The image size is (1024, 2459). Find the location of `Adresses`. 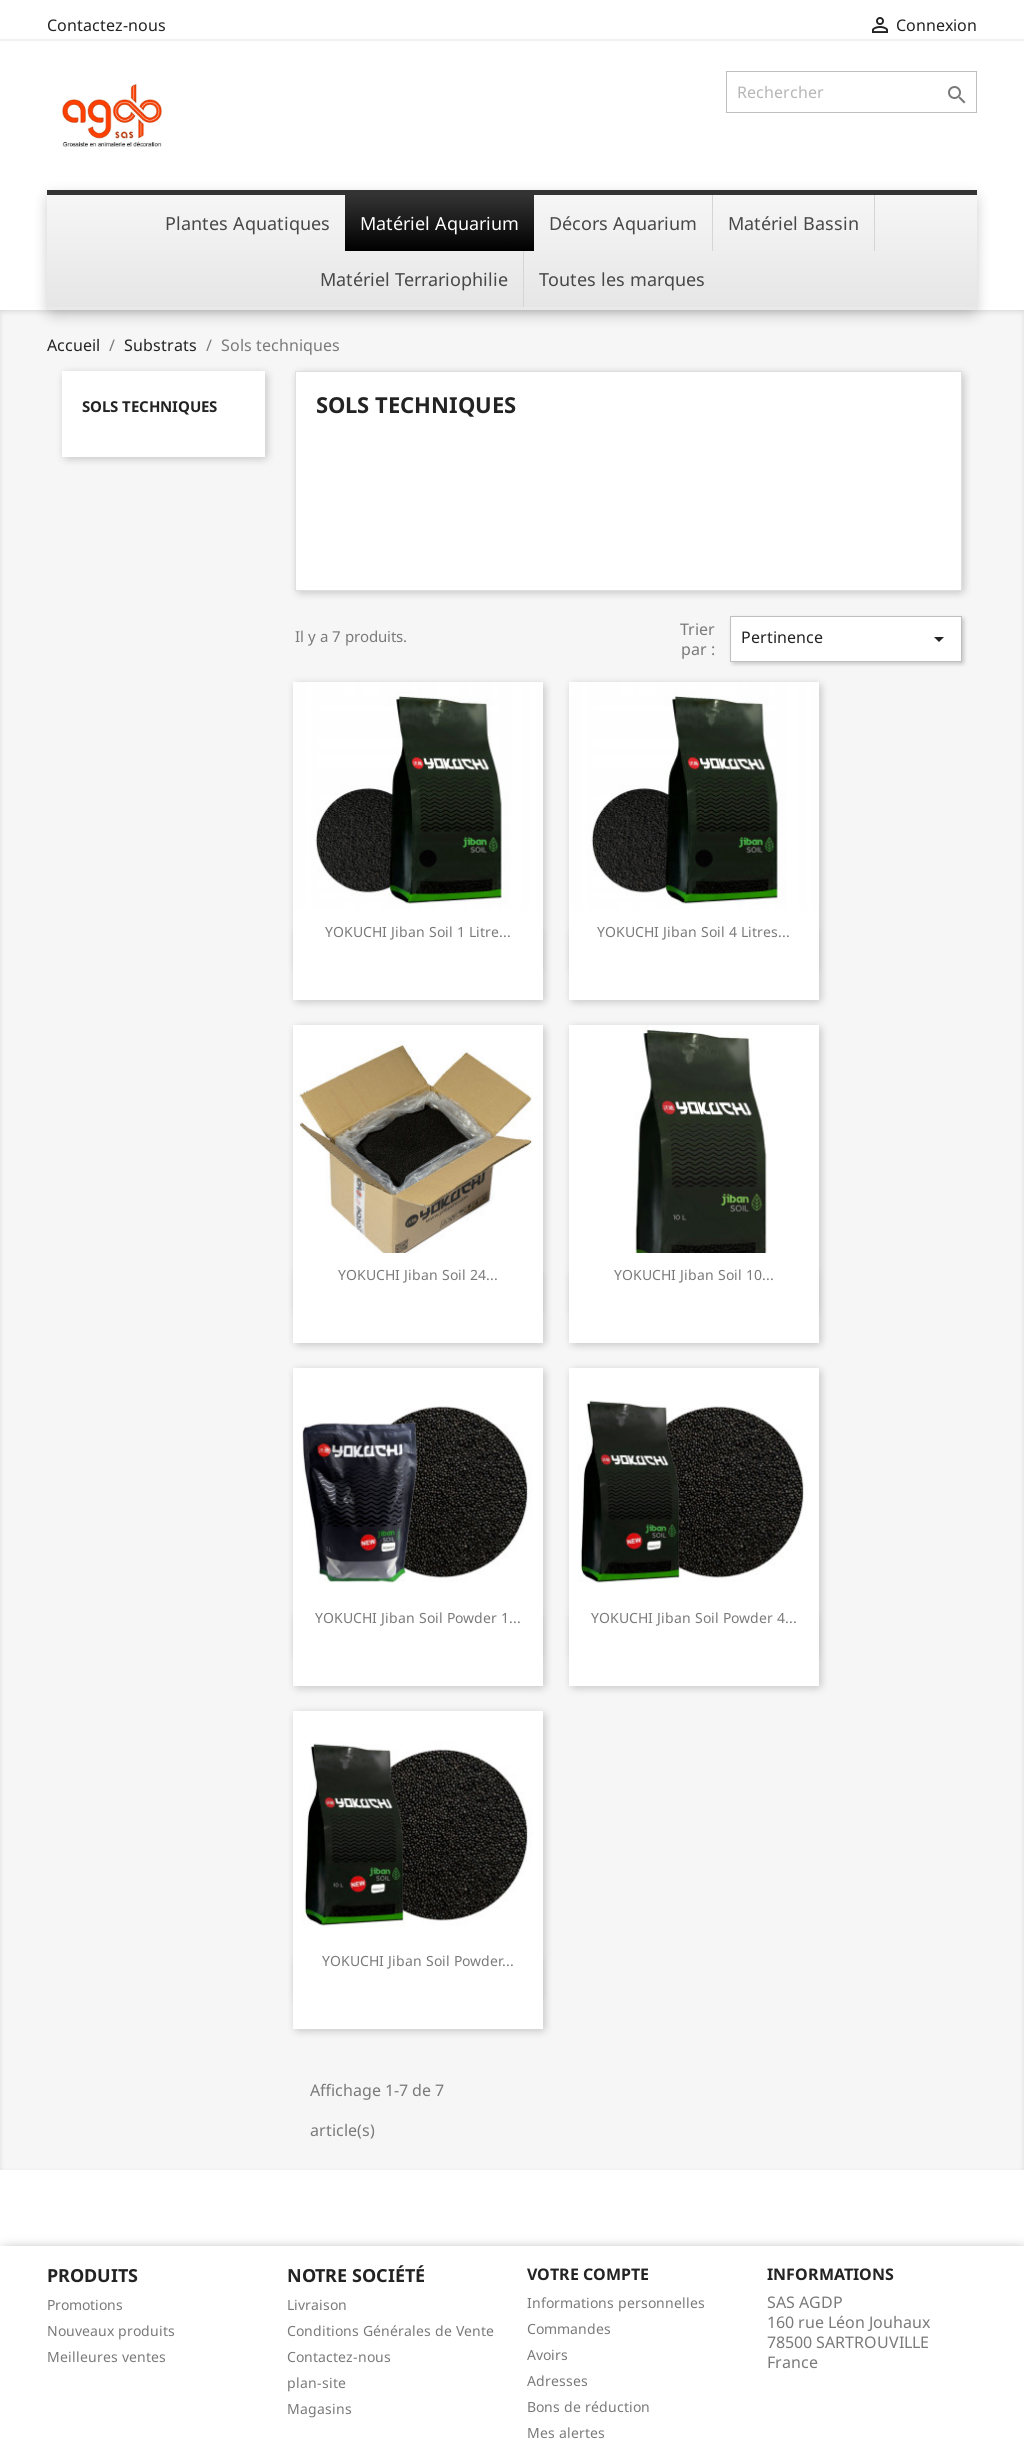

Adresses is located at coordinates (557, 2380).